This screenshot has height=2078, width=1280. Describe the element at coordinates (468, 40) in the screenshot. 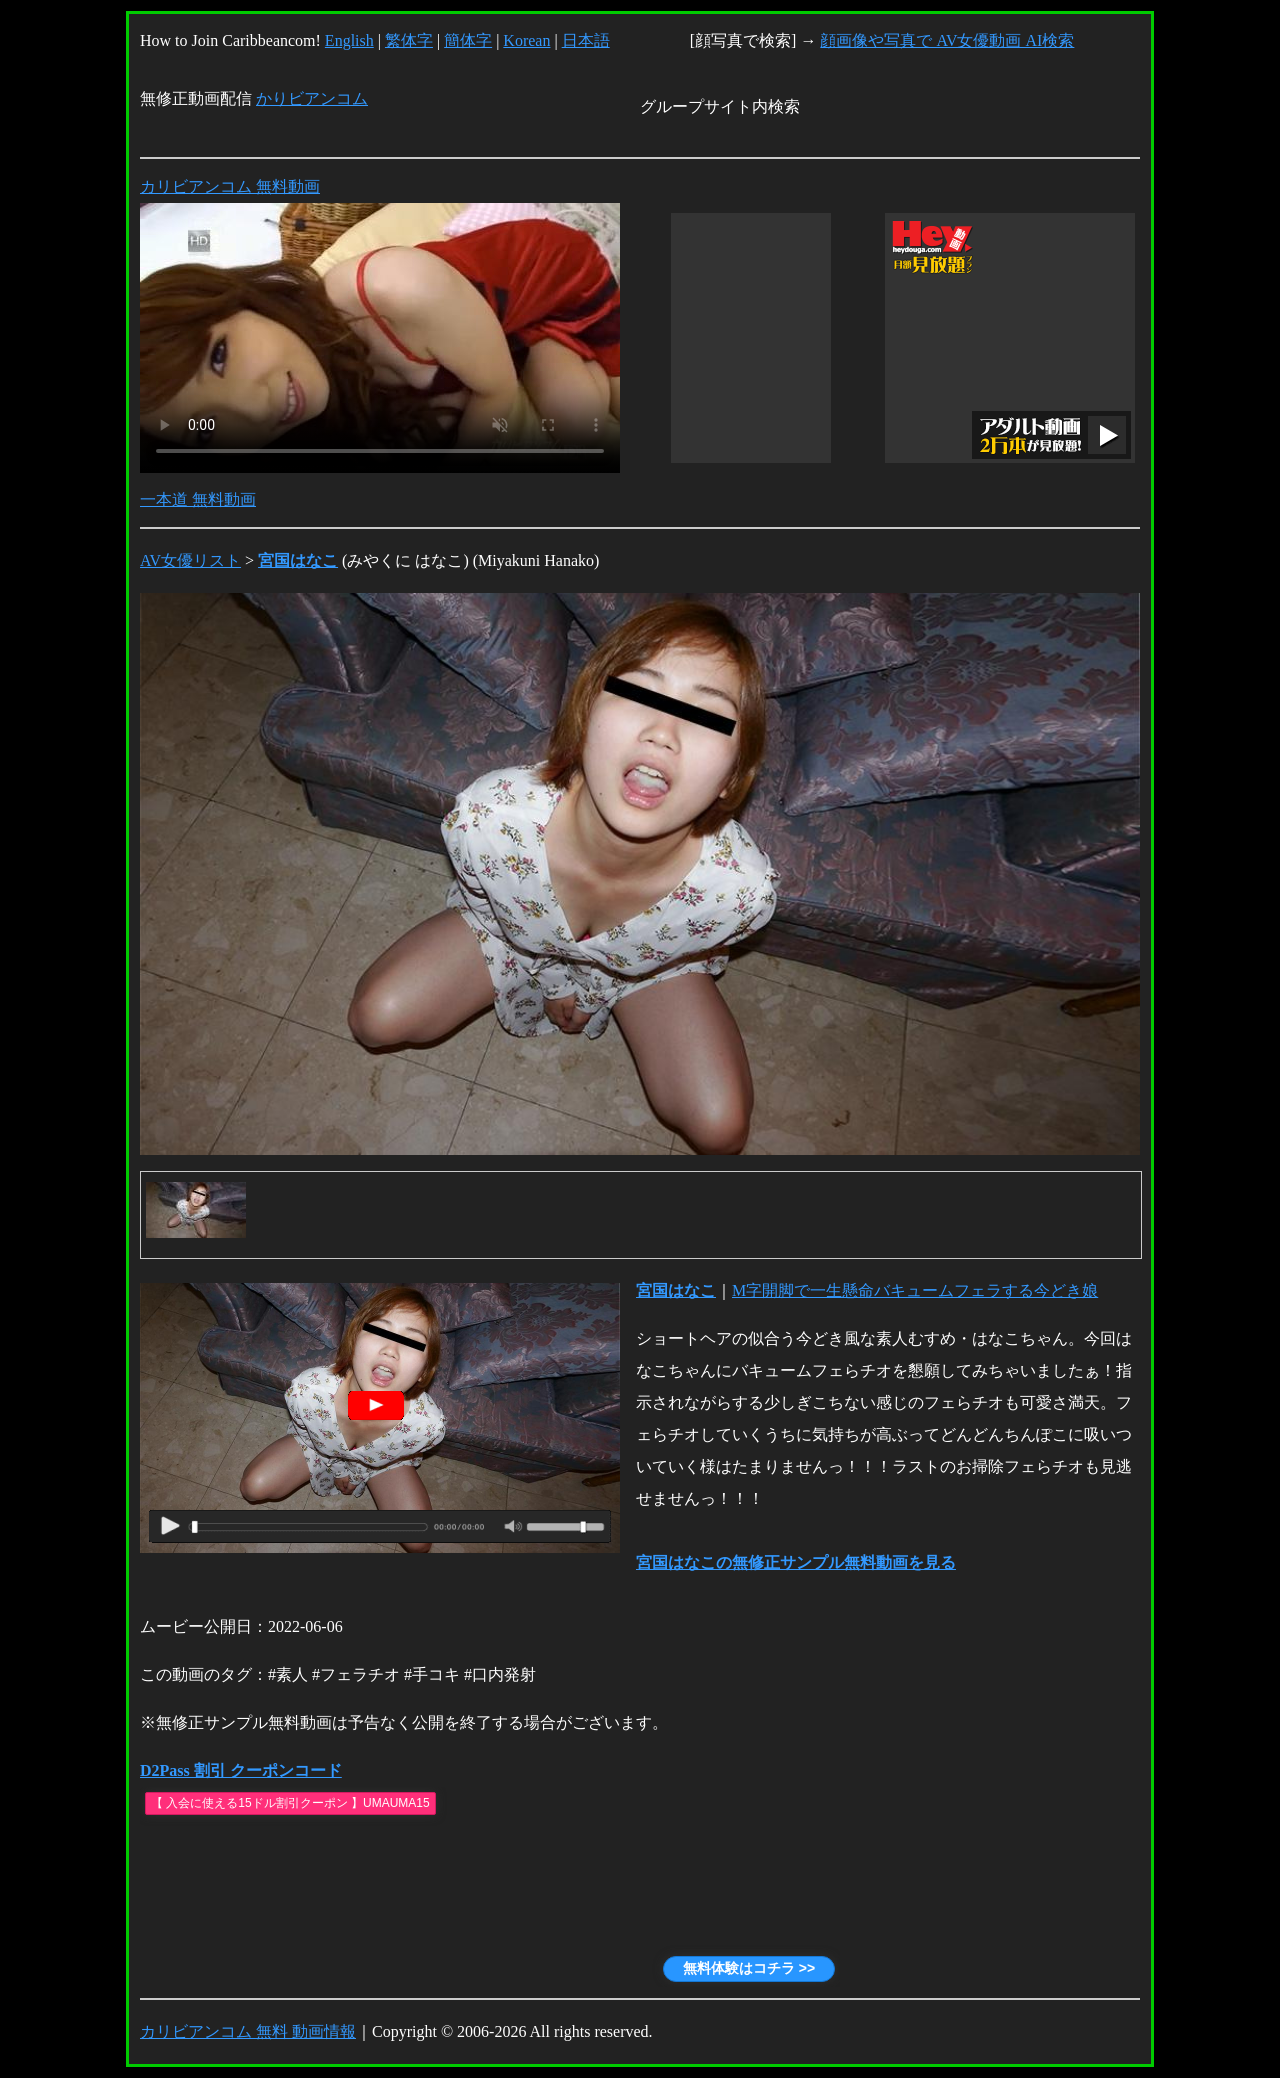

I see `簡体字` at that location.